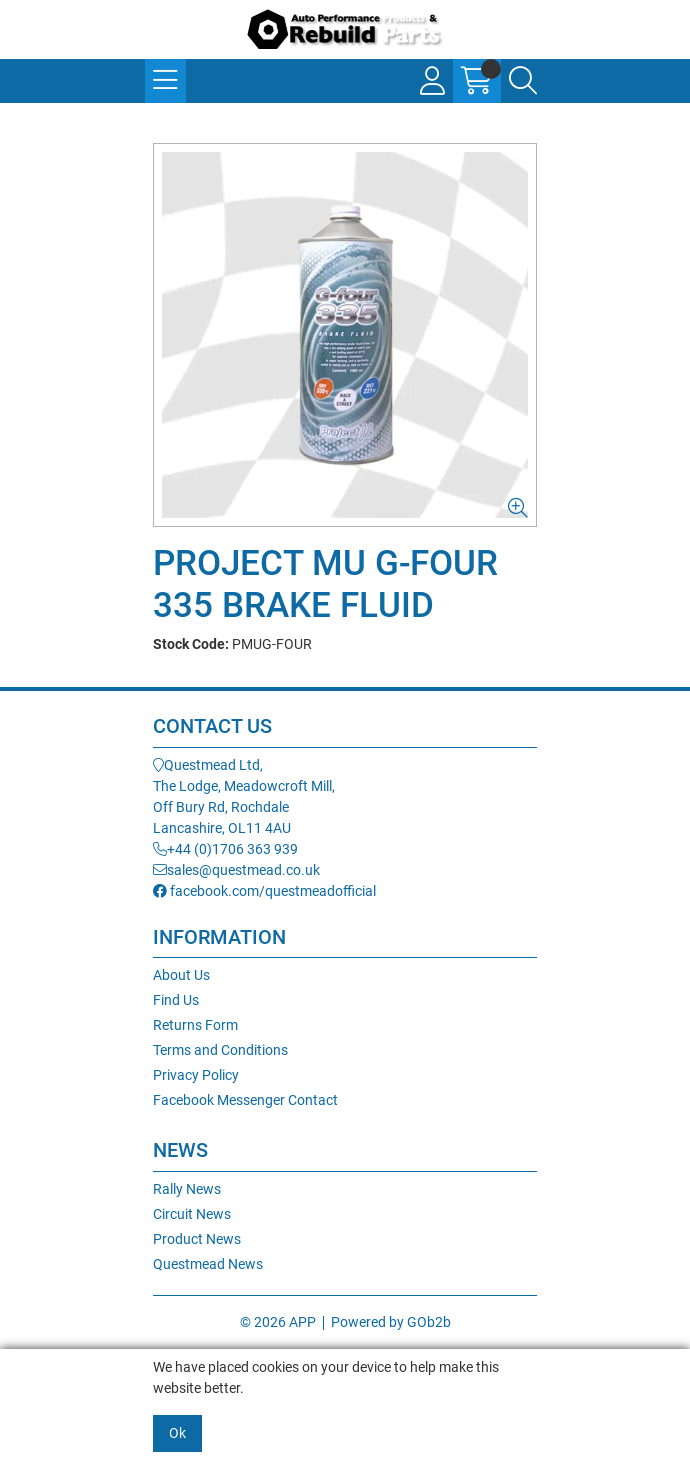 Image resolution: width=690 pixels, height=1460 pixels. I want to click on sales@questmead.co.uk, so click(236, 870).